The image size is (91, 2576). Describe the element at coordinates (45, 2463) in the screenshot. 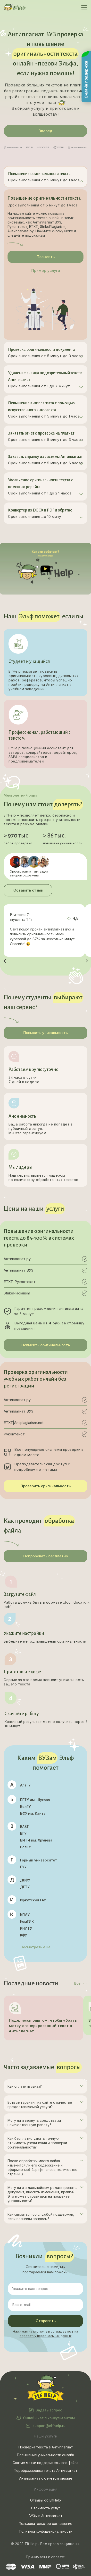

I see `Снятие метки подозрительного файла` at that location.